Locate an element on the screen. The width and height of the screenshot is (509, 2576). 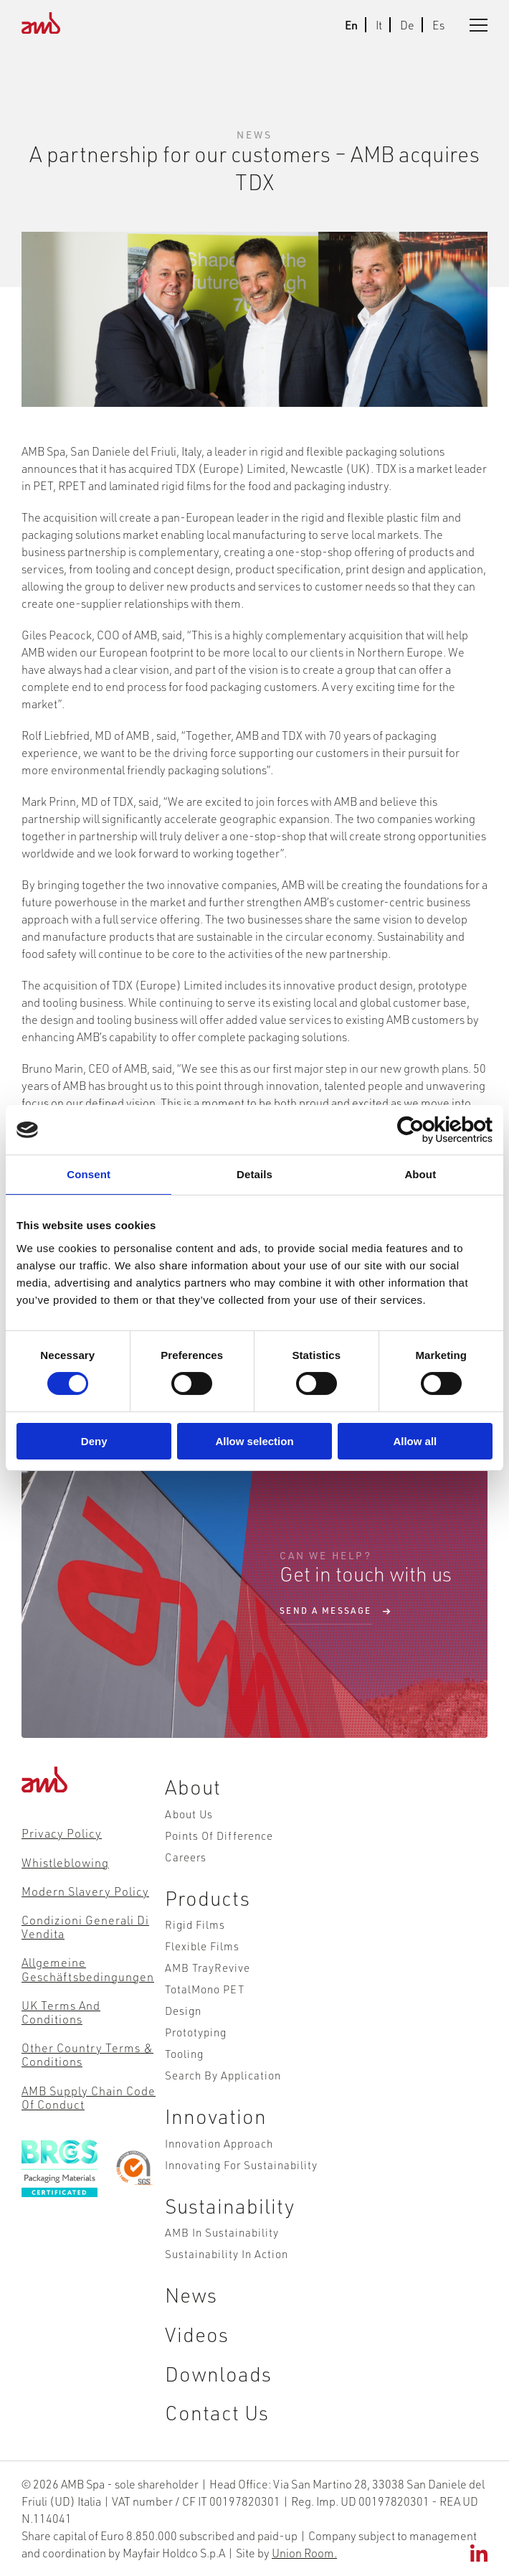
Modern Slavery Policy is located at coordinates (85, 1891).